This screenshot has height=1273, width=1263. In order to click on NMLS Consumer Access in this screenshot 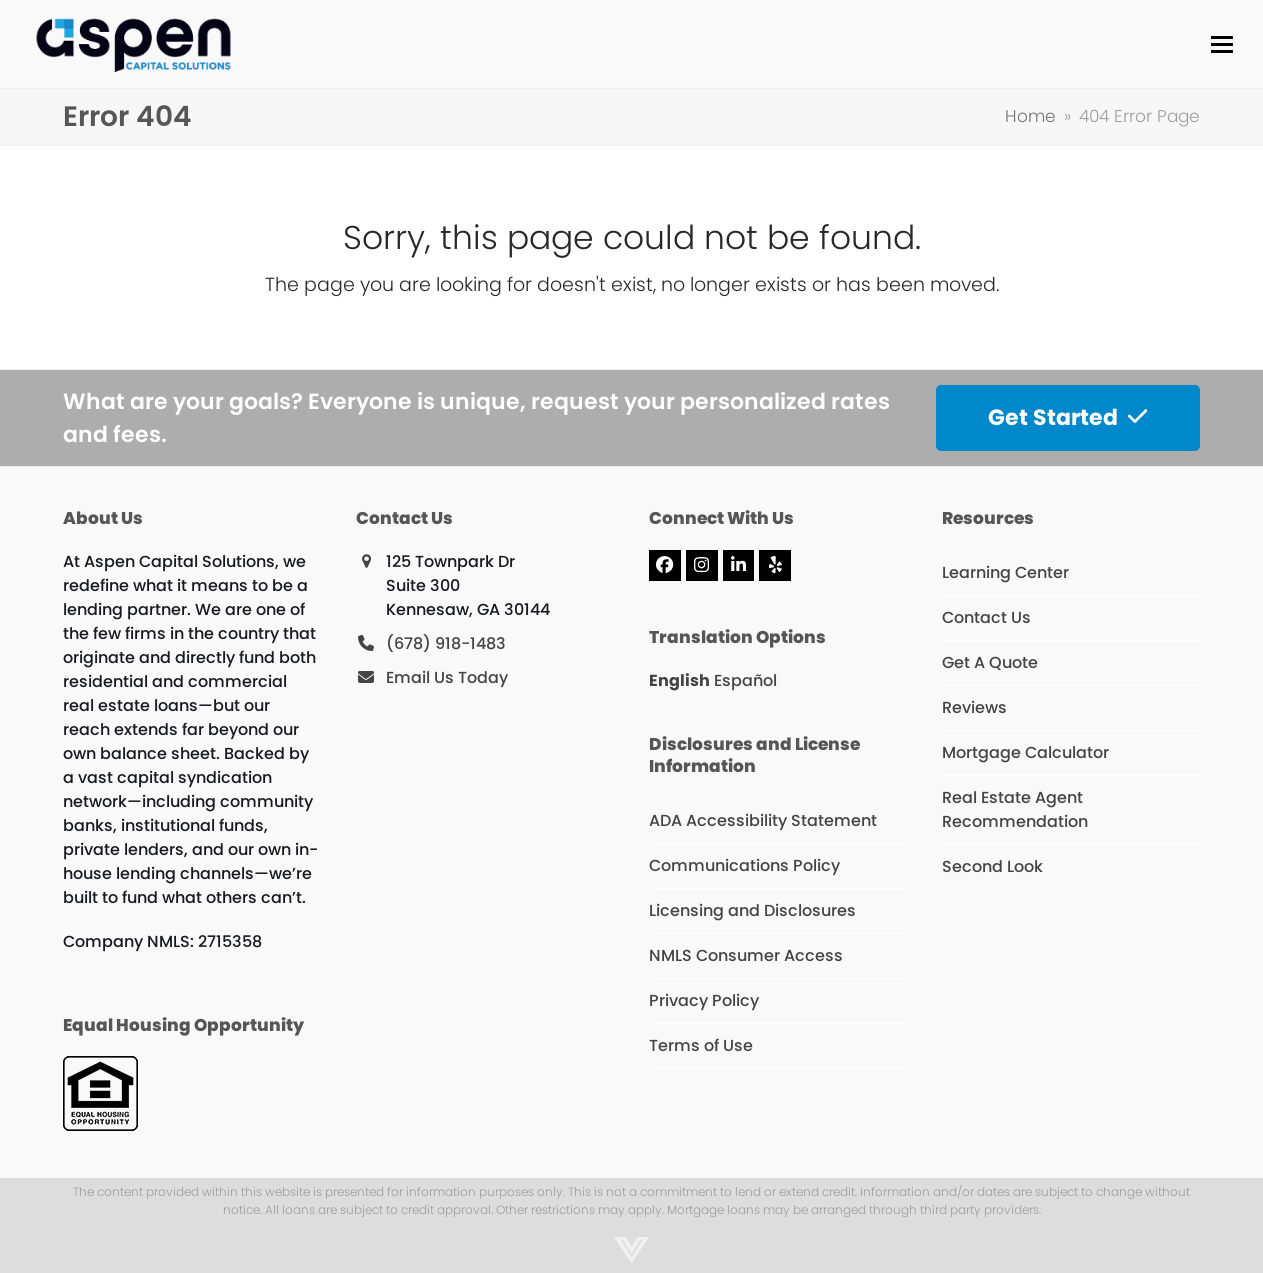, I will do `click(746, 955)`.